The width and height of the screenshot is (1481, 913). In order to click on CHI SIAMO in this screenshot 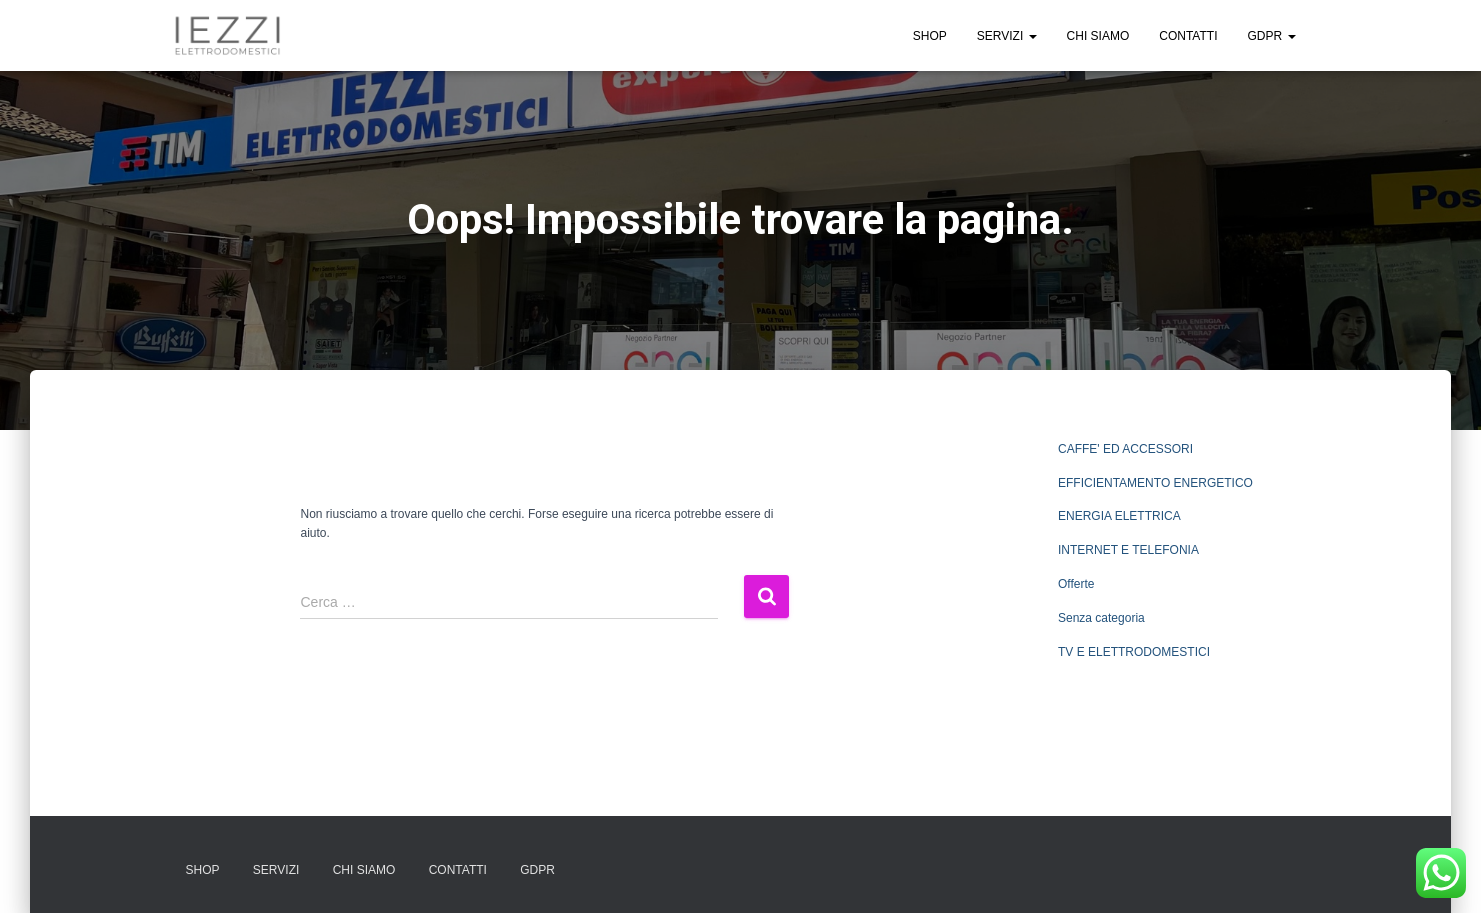, I will do `click(1098, 36)`.